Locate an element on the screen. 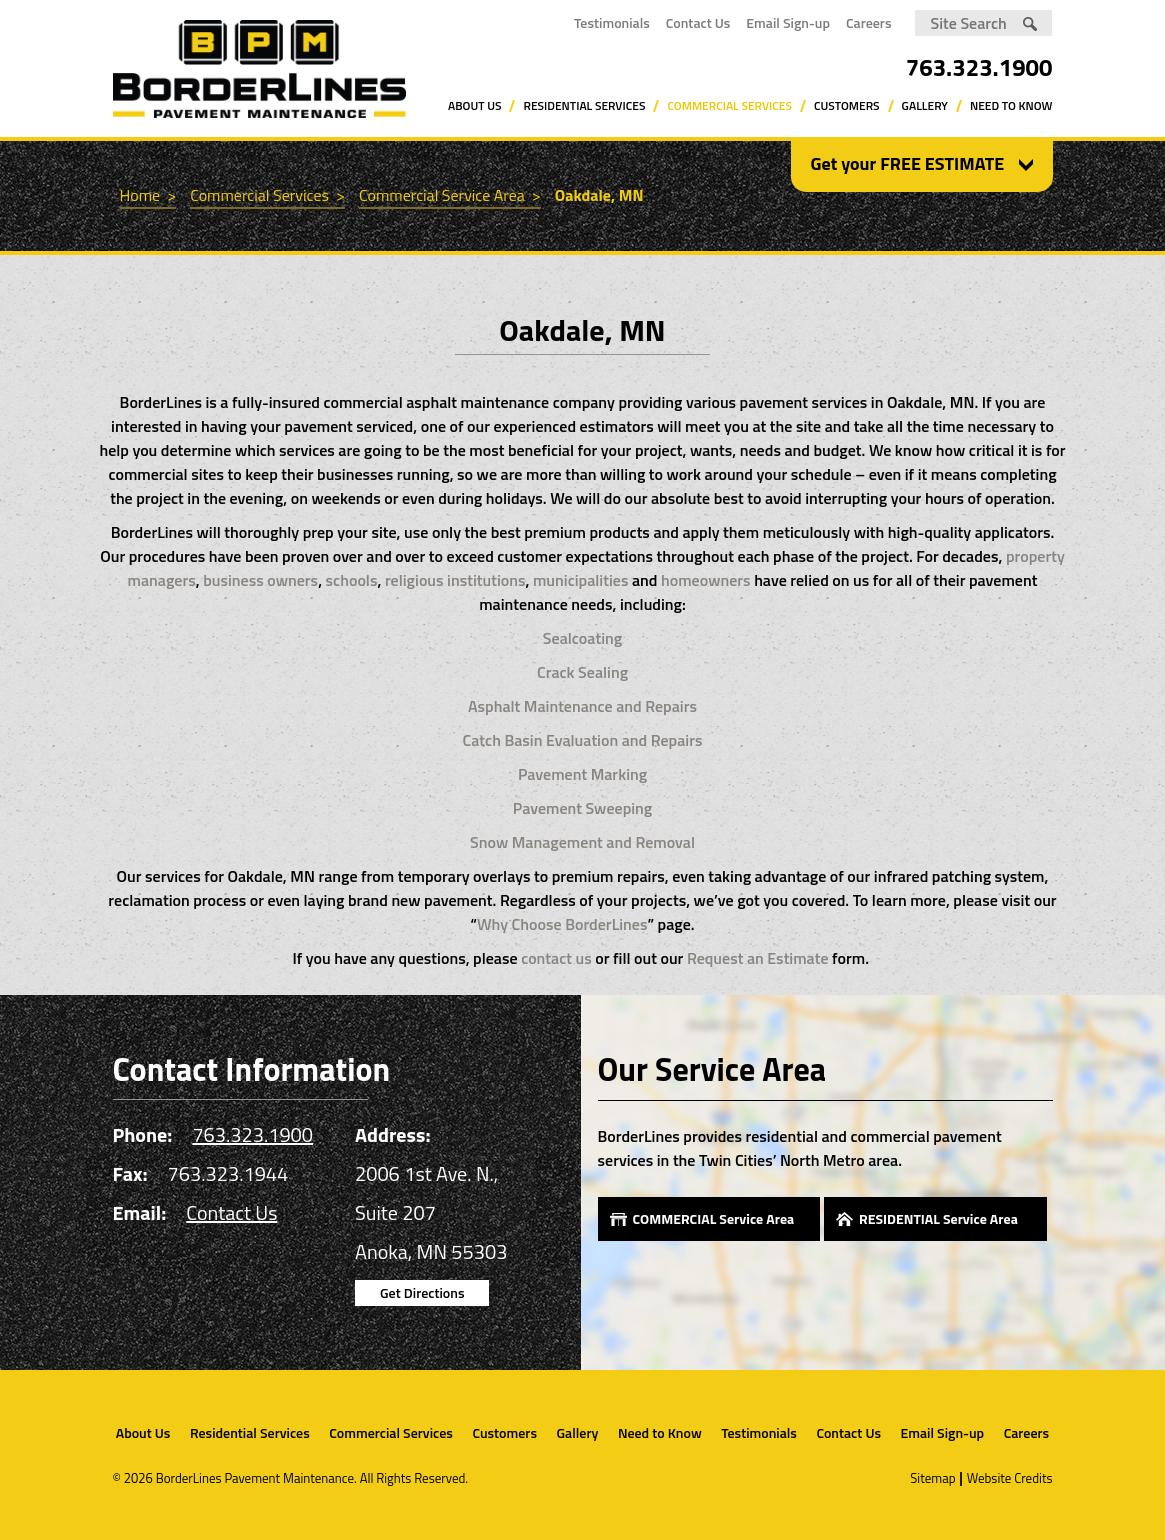  Get your FREE ESTIMATE is located at coordinates (908, 164).